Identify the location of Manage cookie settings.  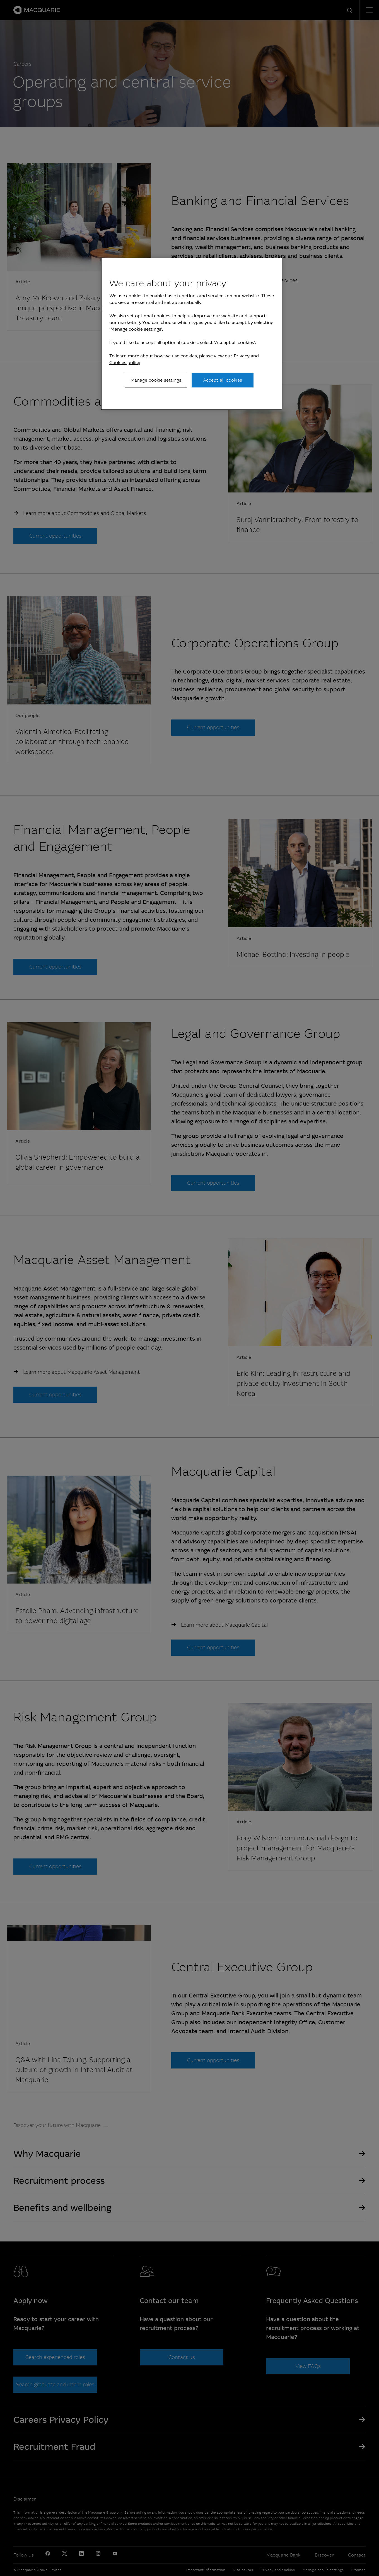
(156, 380).